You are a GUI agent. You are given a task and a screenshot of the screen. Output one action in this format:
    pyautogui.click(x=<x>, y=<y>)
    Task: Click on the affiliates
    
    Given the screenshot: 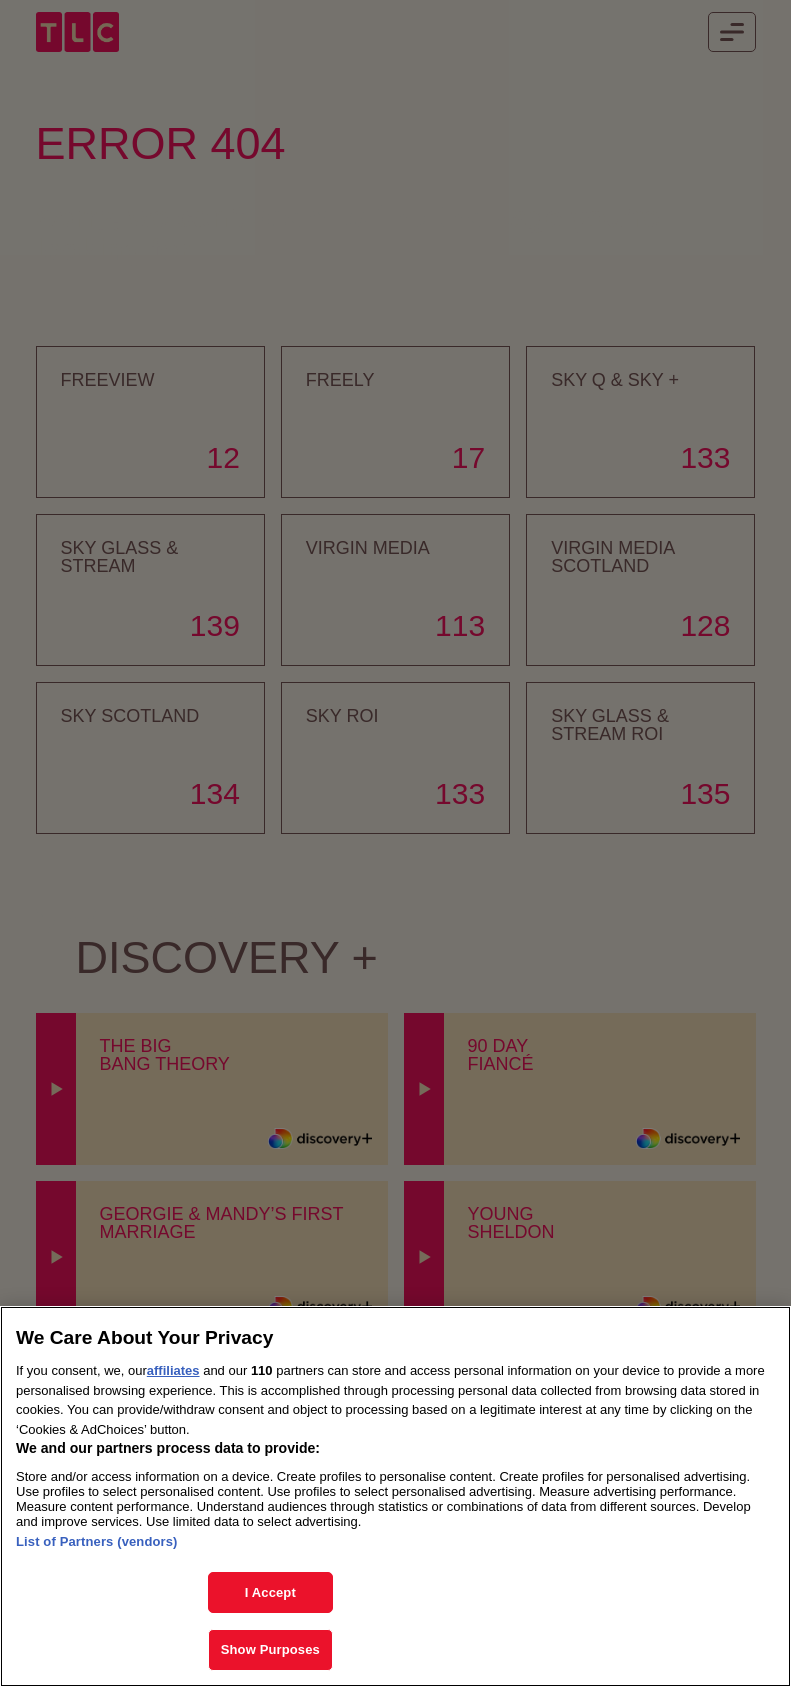 What is the action you would take?
    pyautogui.click(x=173, y=1373)
    